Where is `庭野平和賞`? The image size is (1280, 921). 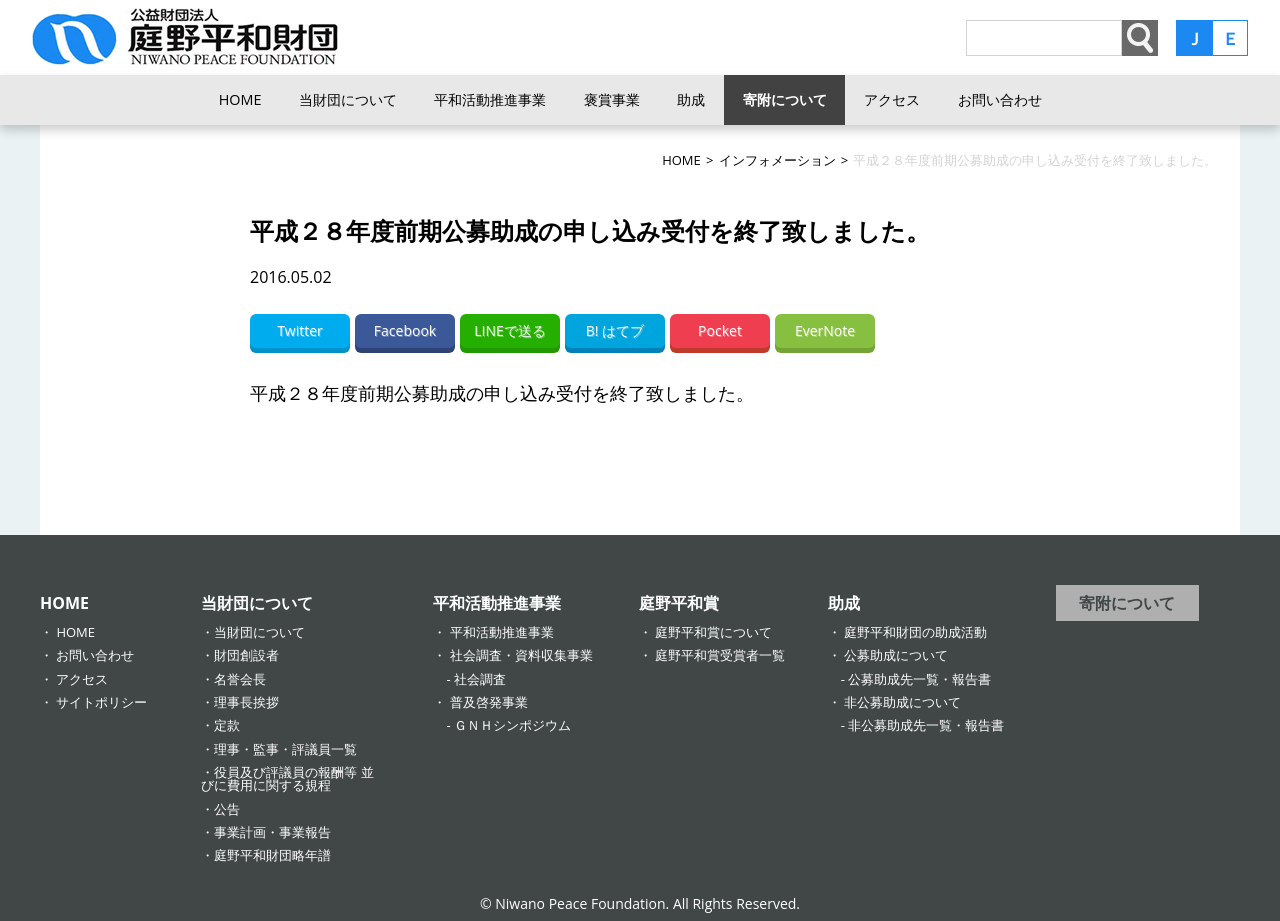 庭野平和賞 is located at coordinates (679, 603).